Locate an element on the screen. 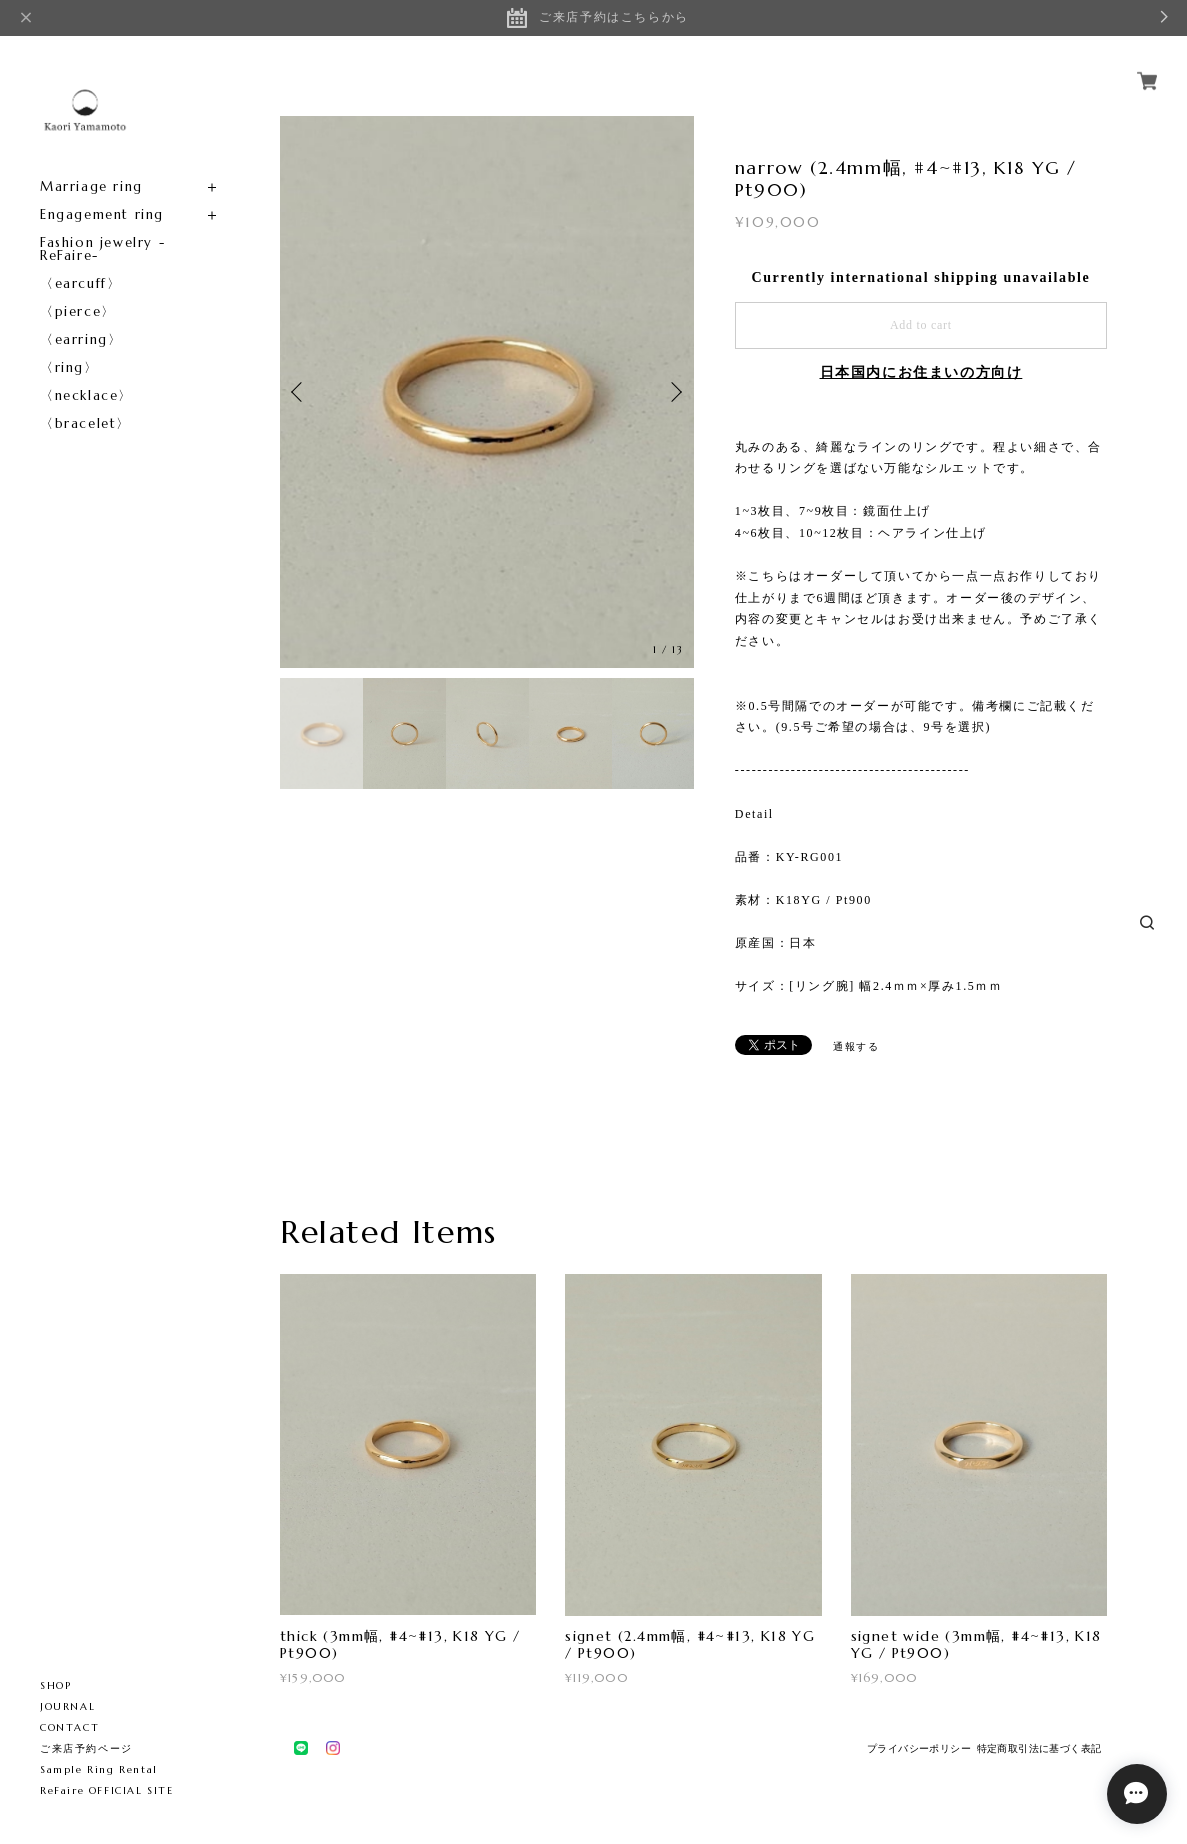 This screenshot has width=1187, height=1844. CONTACT is located at coordinates (69, 1727).